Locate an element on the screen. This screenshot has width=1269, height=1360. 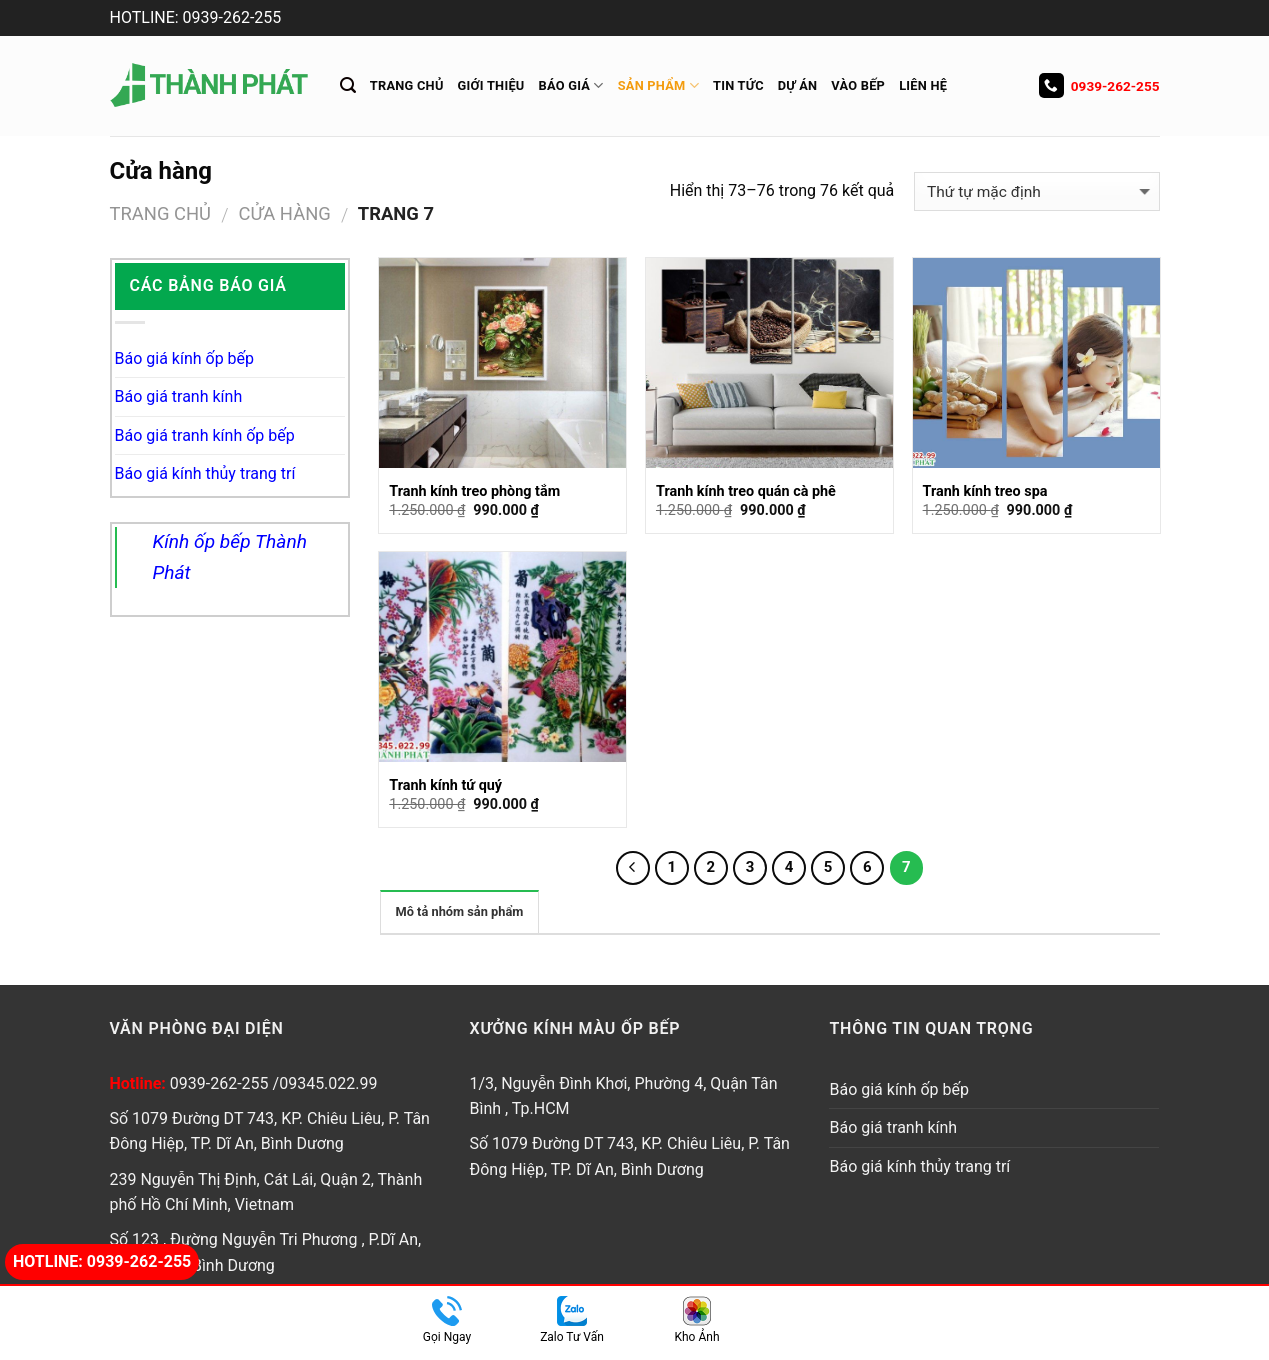
Trang chủ is located at coordinates (407, 85).